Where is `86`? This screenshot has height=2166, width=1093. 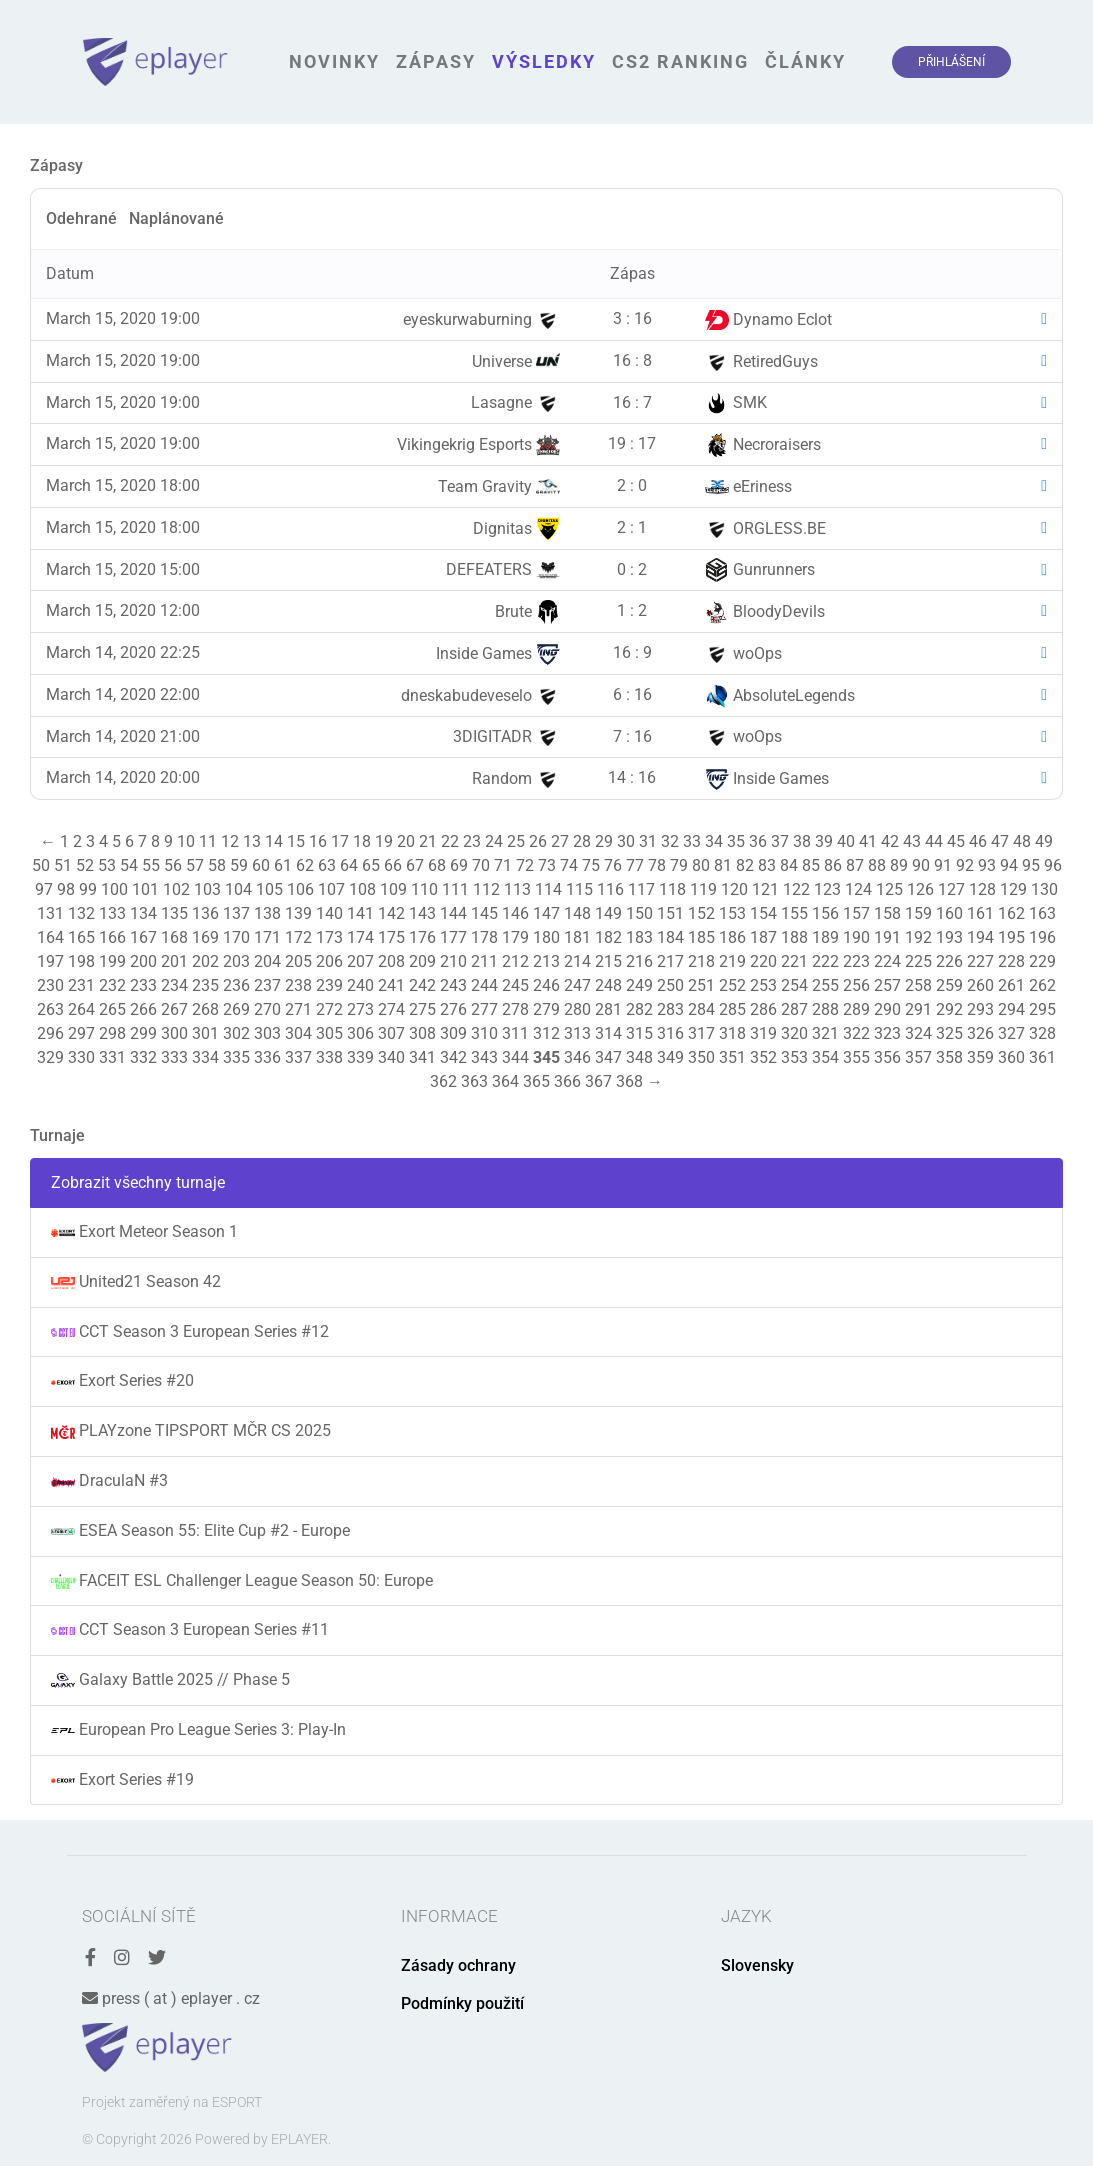 86 is located at coordinates (833, 865).